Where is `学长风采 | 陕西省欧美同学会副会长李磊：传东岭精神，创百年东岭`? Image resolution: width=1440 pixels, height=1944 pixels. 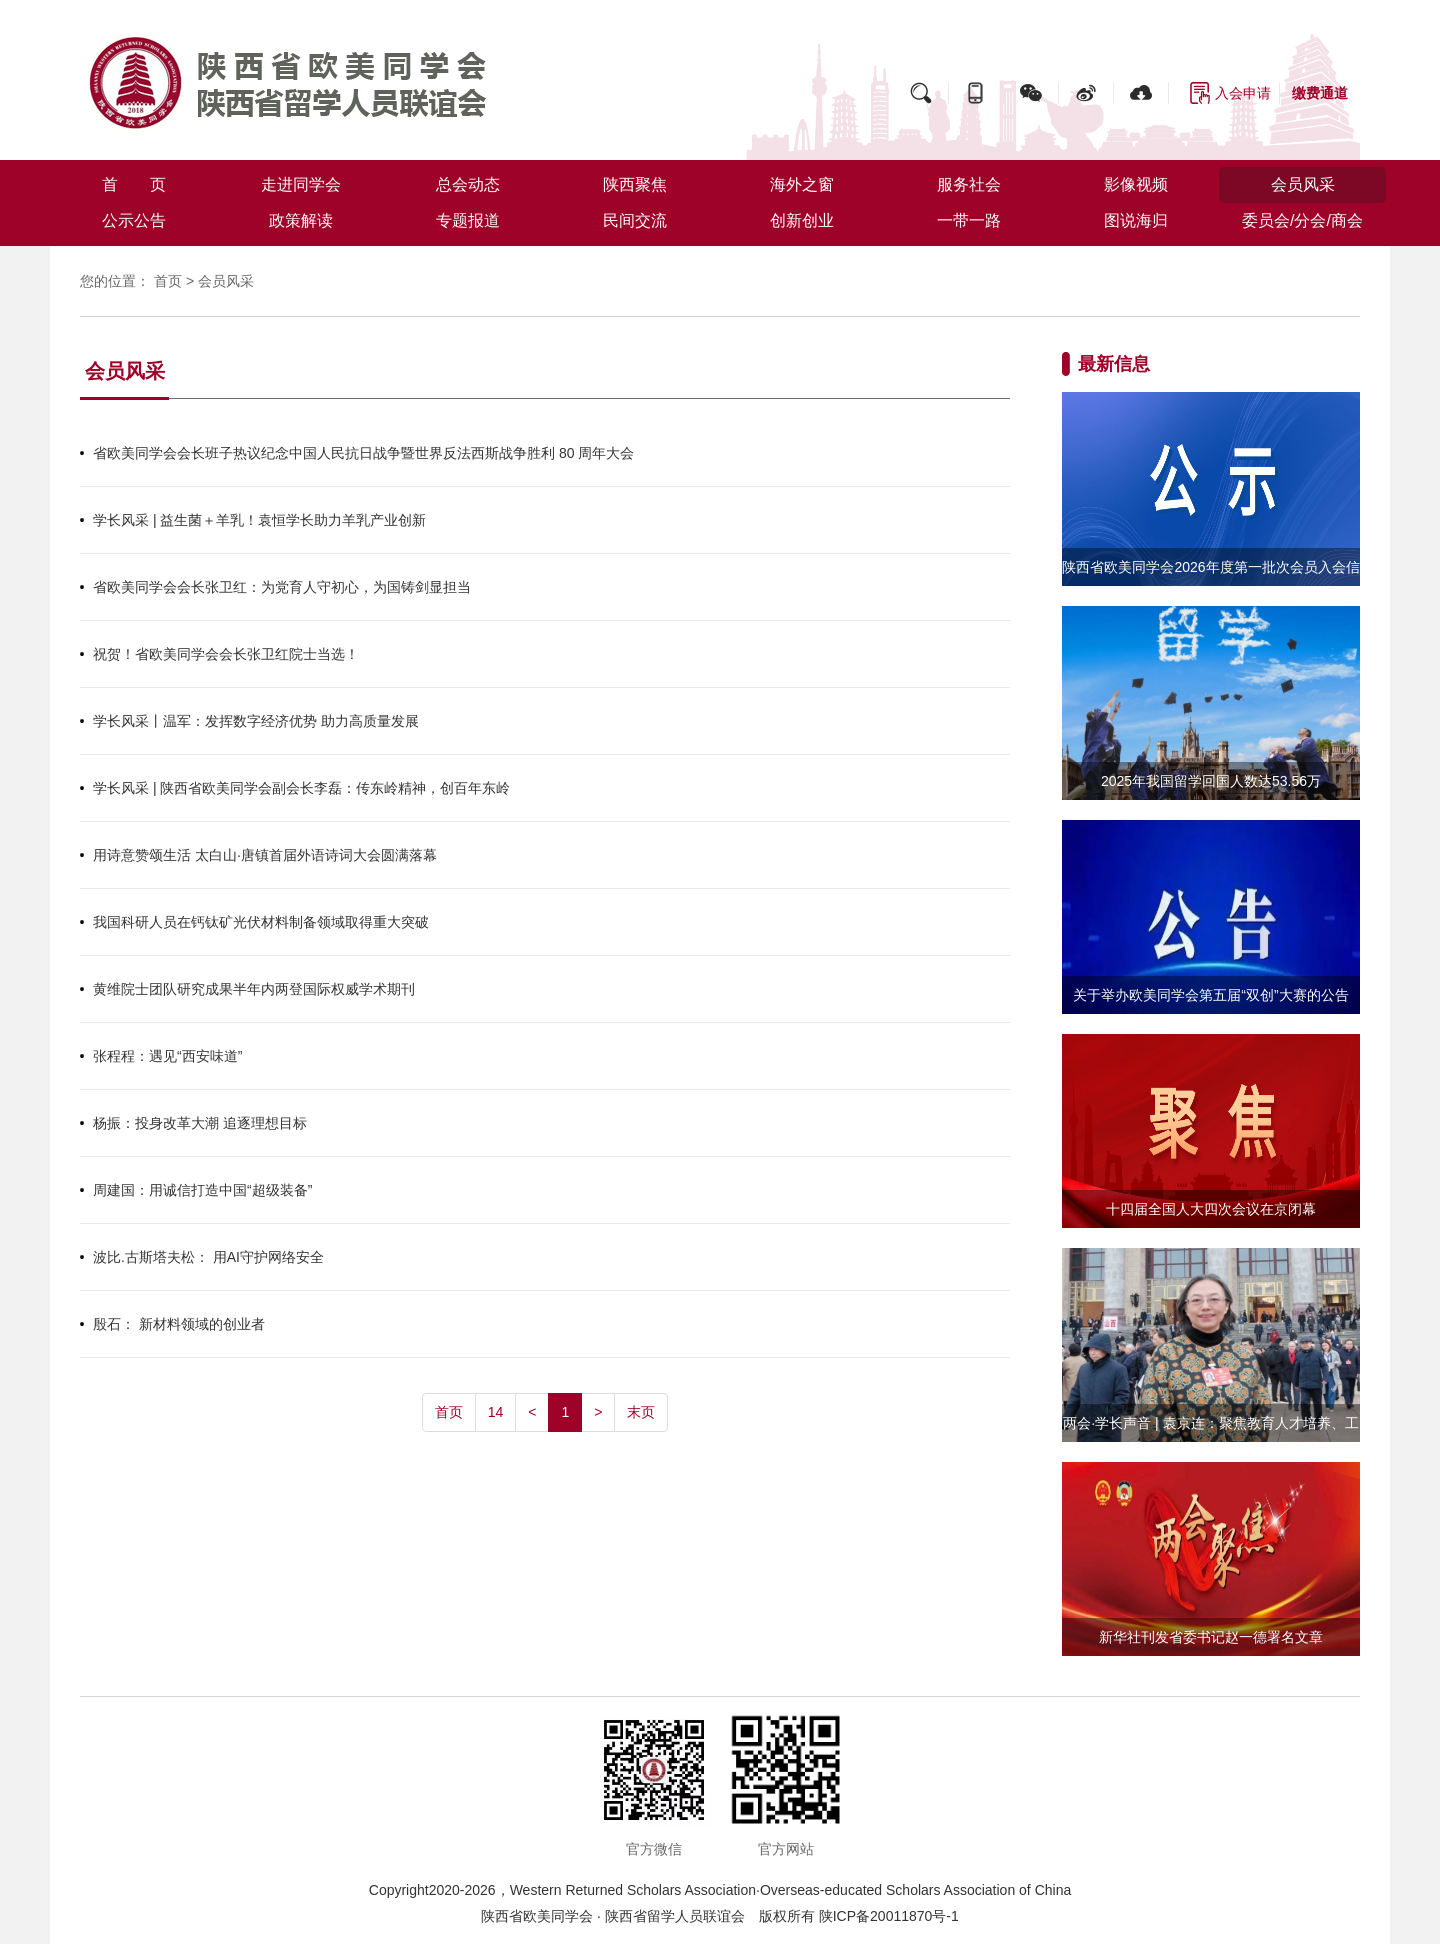 学长风采 | 陕西省欧美同学会副会长李磊：传东岭精神，创百年东岭 is located at coordinates (301, 788).